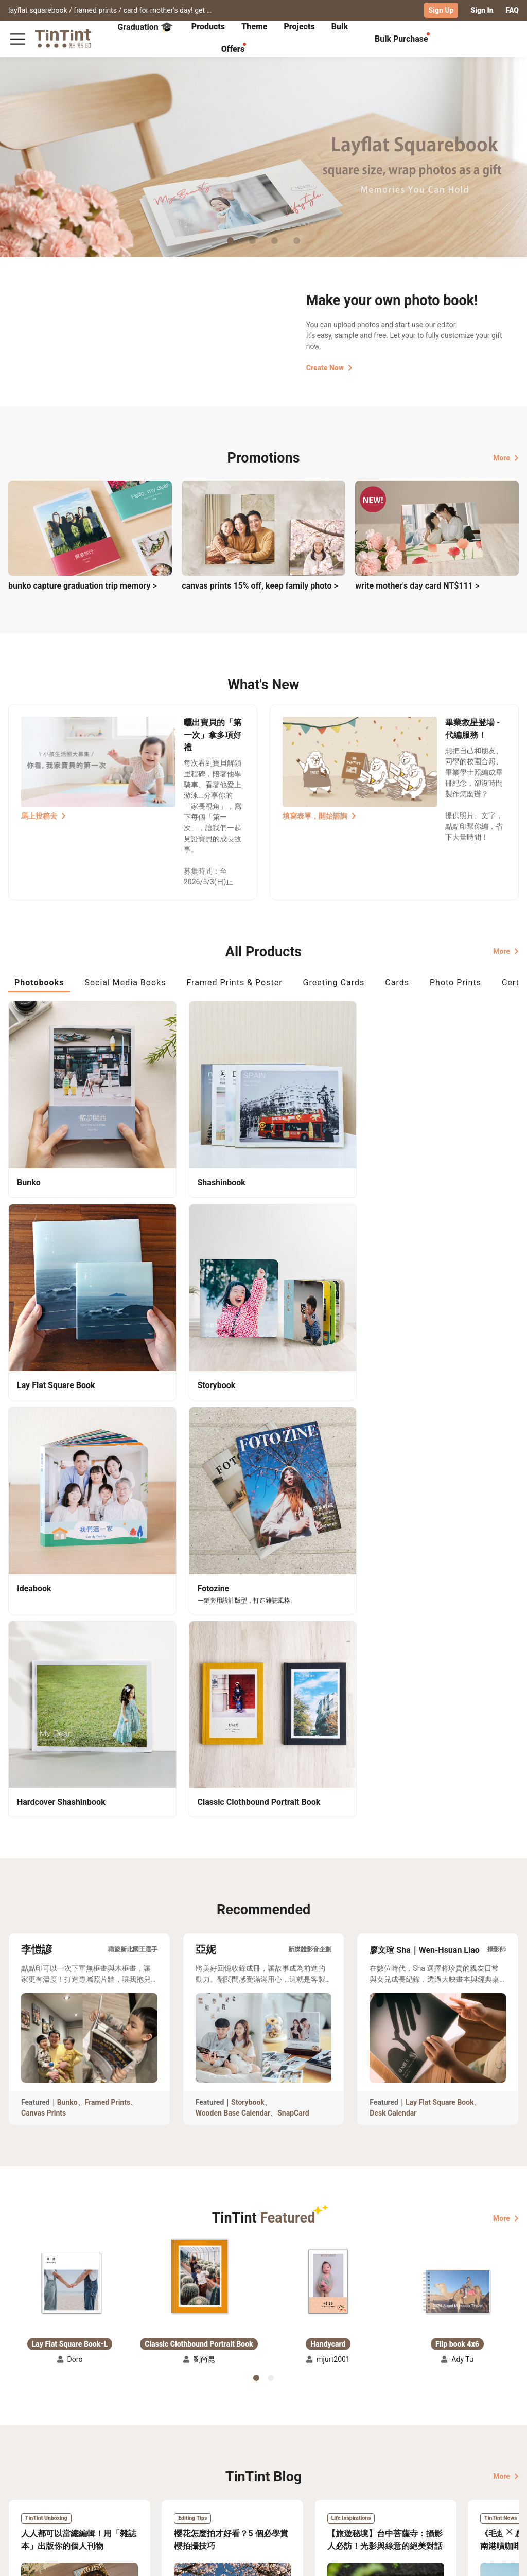 Image resolution: width=527 pixels, height=2576 pixels. I want to click on Sign In, so click(481, 10).